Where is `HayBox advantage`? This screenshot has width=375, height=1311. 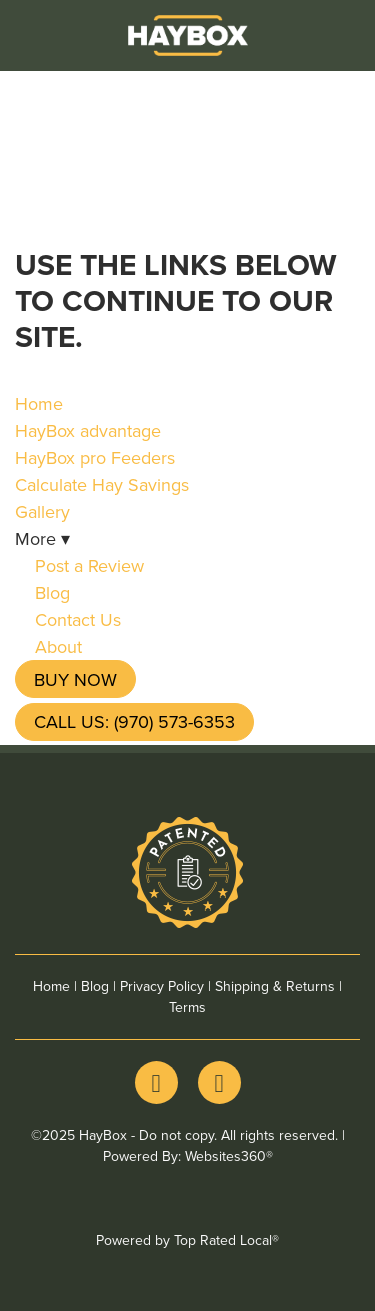
HayBox advantage is located at coordinates (88, 430).